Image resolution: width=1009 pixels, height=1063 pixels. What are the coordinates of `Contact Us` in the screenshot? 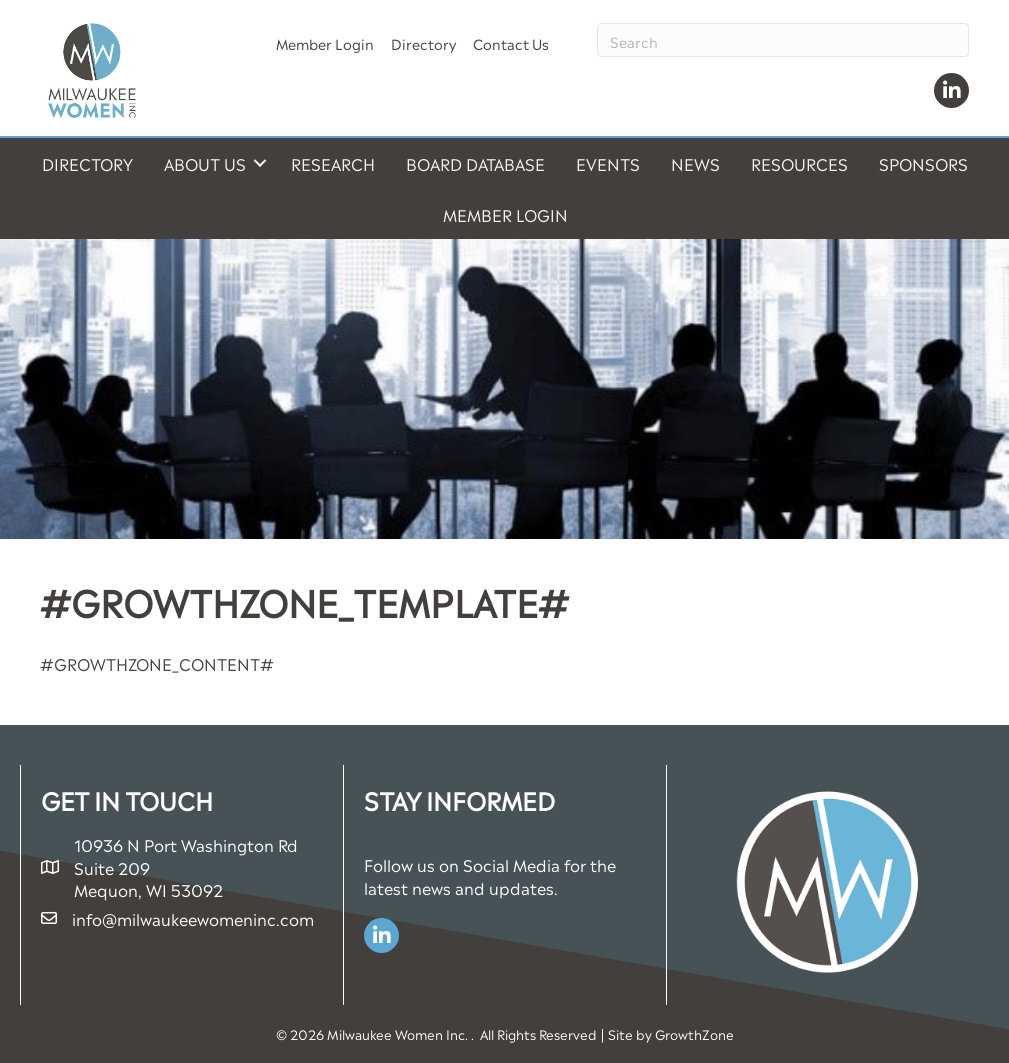 It's located at (511, 42).